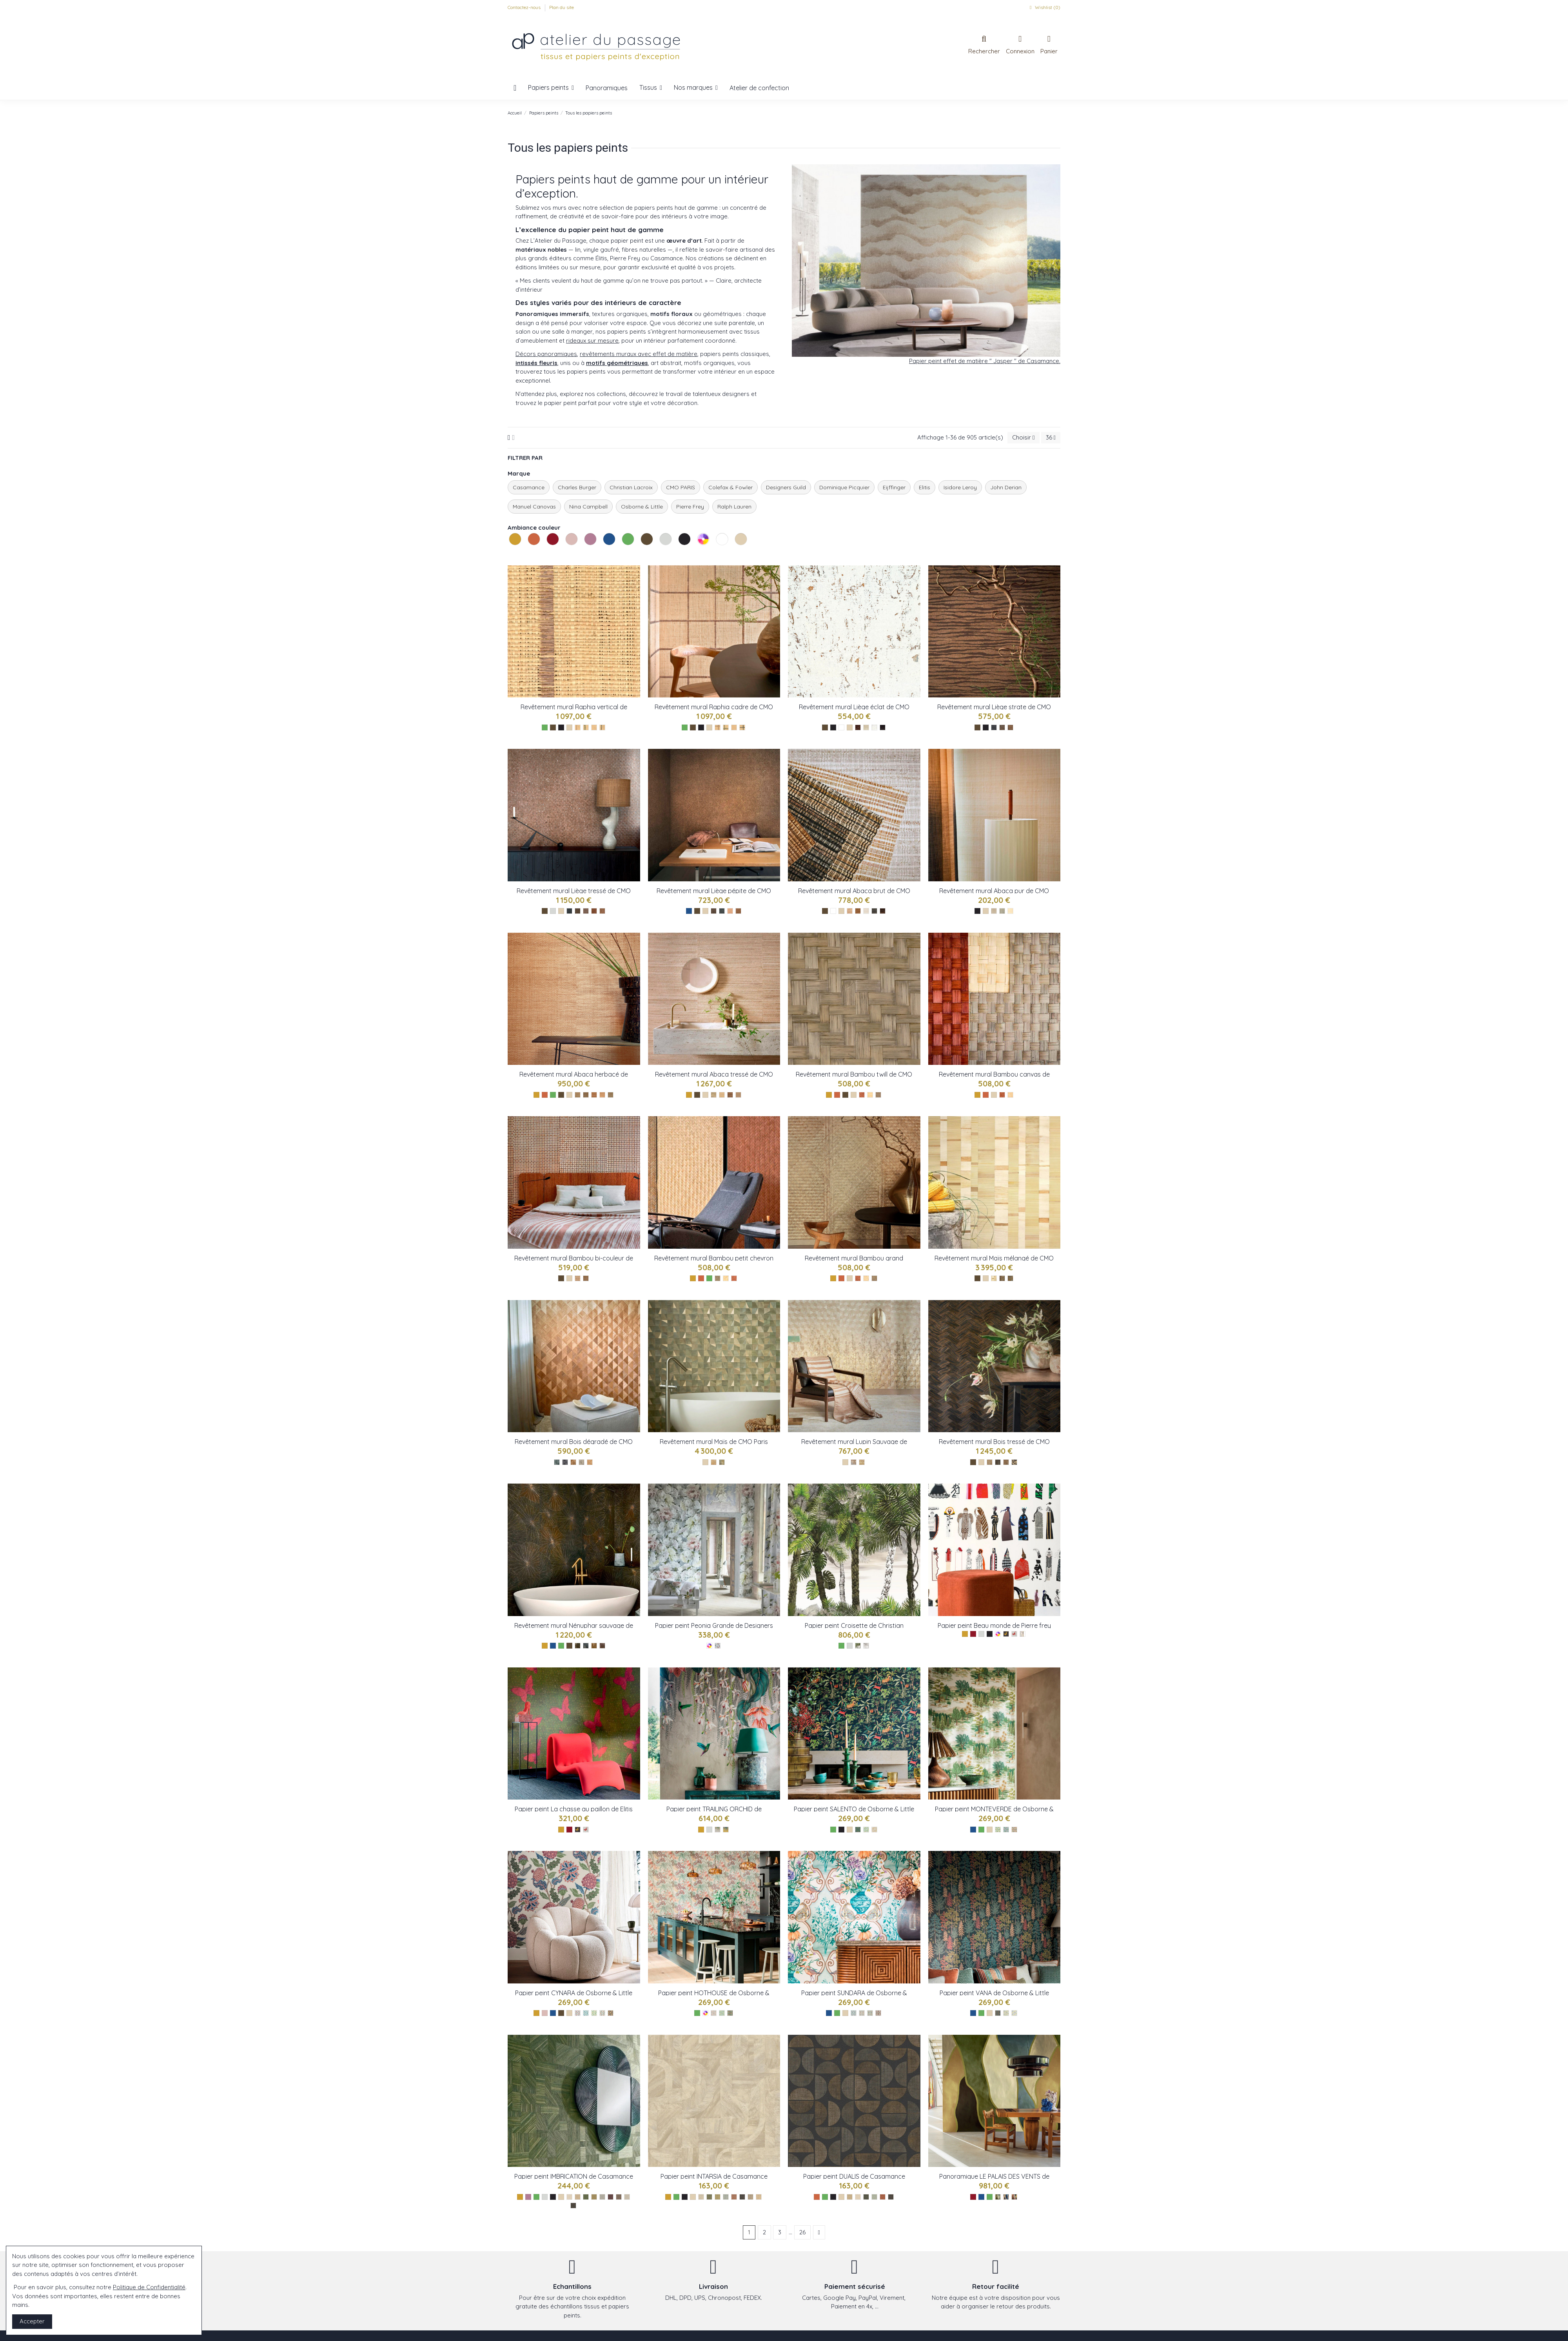 The image size is (1568, 2341). What do you see at coordinates (717, 1646) in the screenshot?
I see `[Peonia Grande Zinc ref : FDG2911/01]` at bounding box center [717, 1646].